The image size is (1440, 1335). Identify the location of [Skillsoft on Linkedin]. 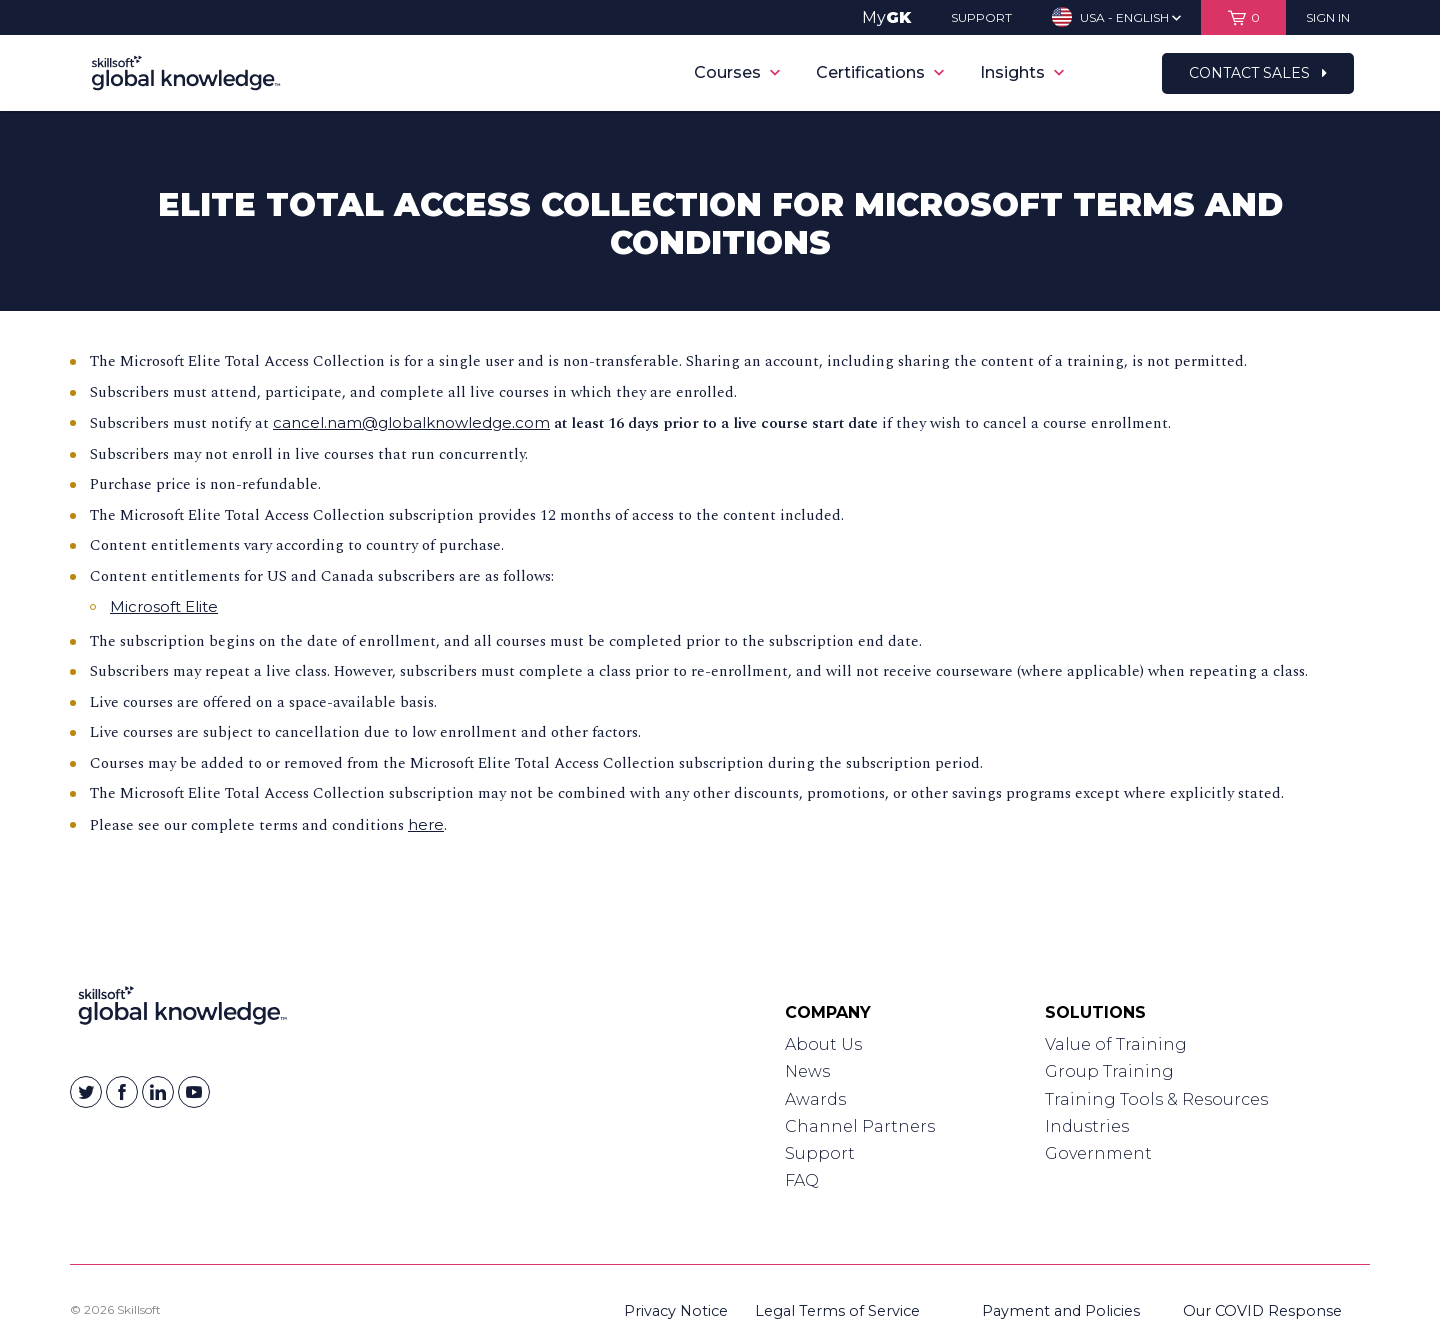
(158, 1092).